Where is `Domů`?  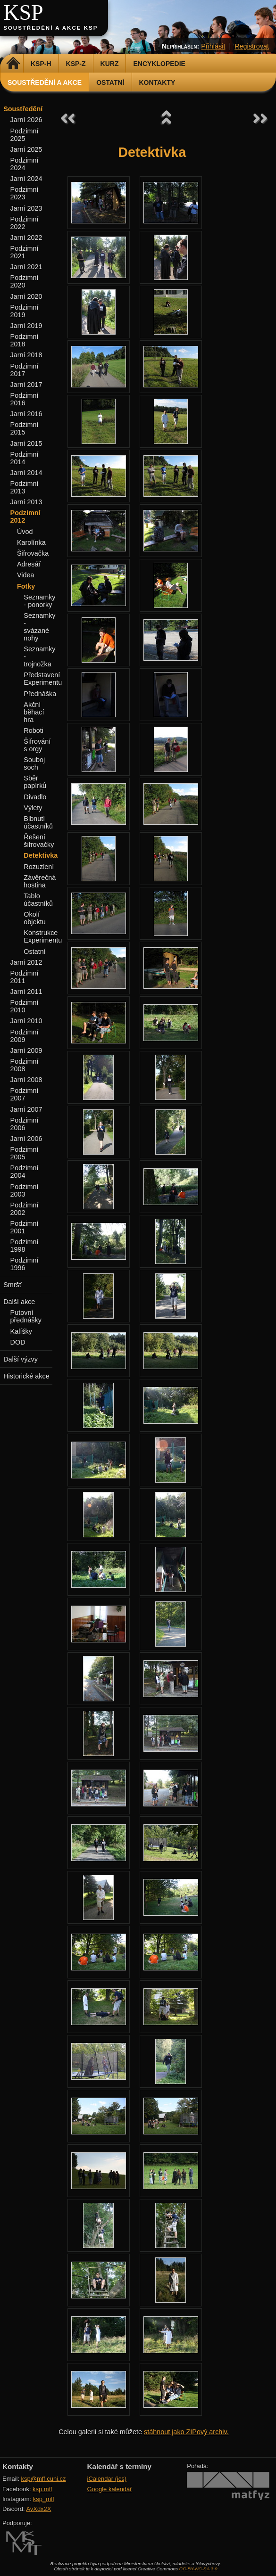
Domů is located at coordinates (13, 63).